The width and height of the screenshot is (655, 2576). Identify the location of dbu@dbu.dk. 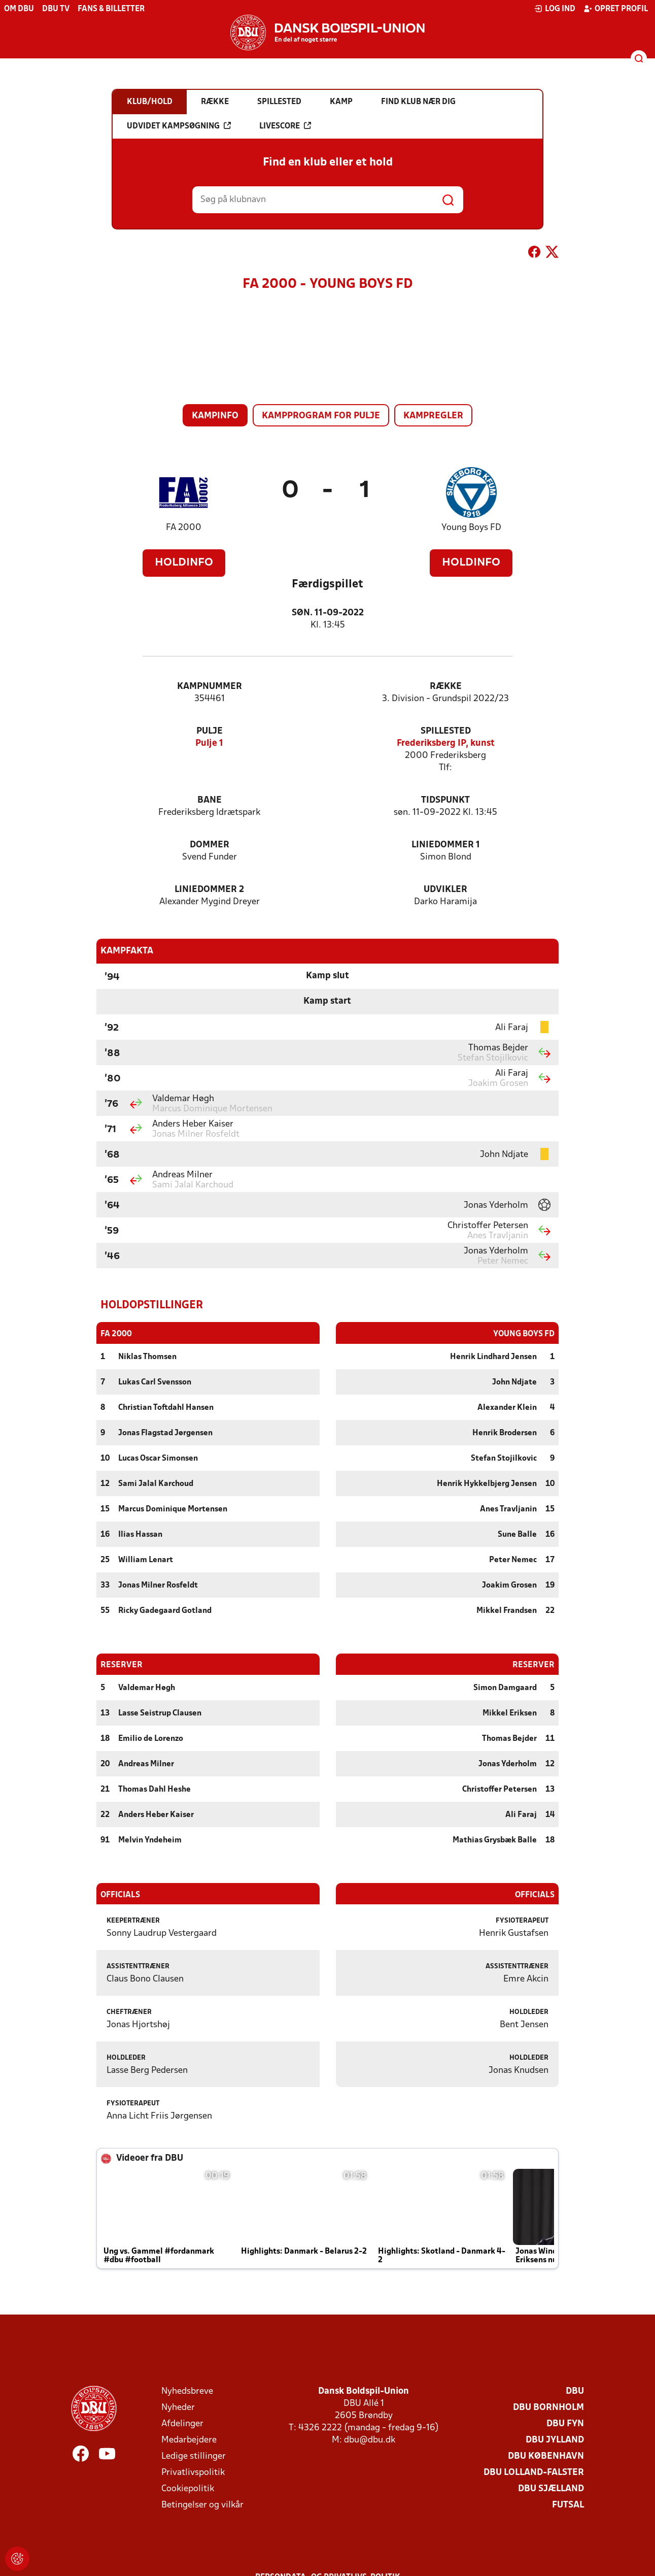
(369, 2439).